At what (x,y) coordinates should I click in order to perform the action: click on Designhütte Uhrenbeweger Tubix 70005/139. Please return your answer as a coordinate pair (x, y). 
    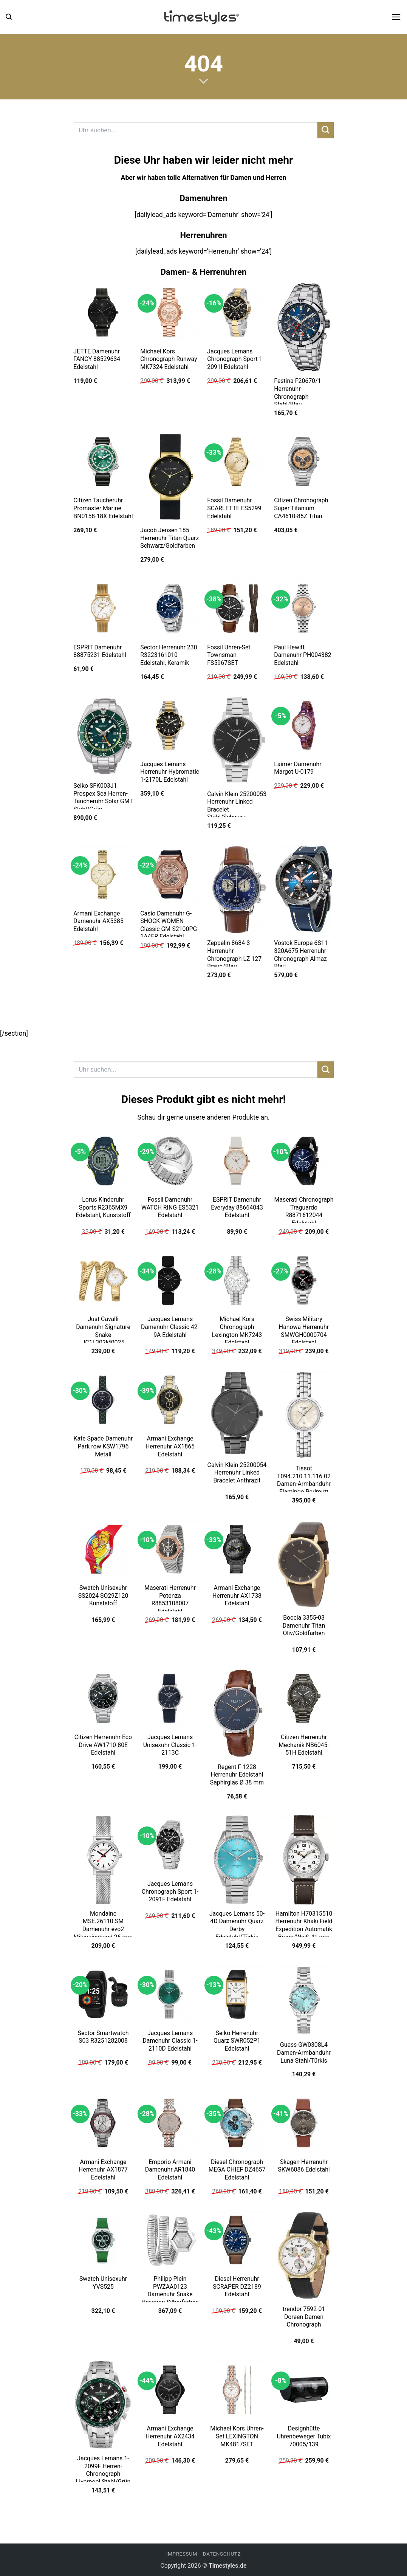
    Looking at the image, I should click on (304, 2436).